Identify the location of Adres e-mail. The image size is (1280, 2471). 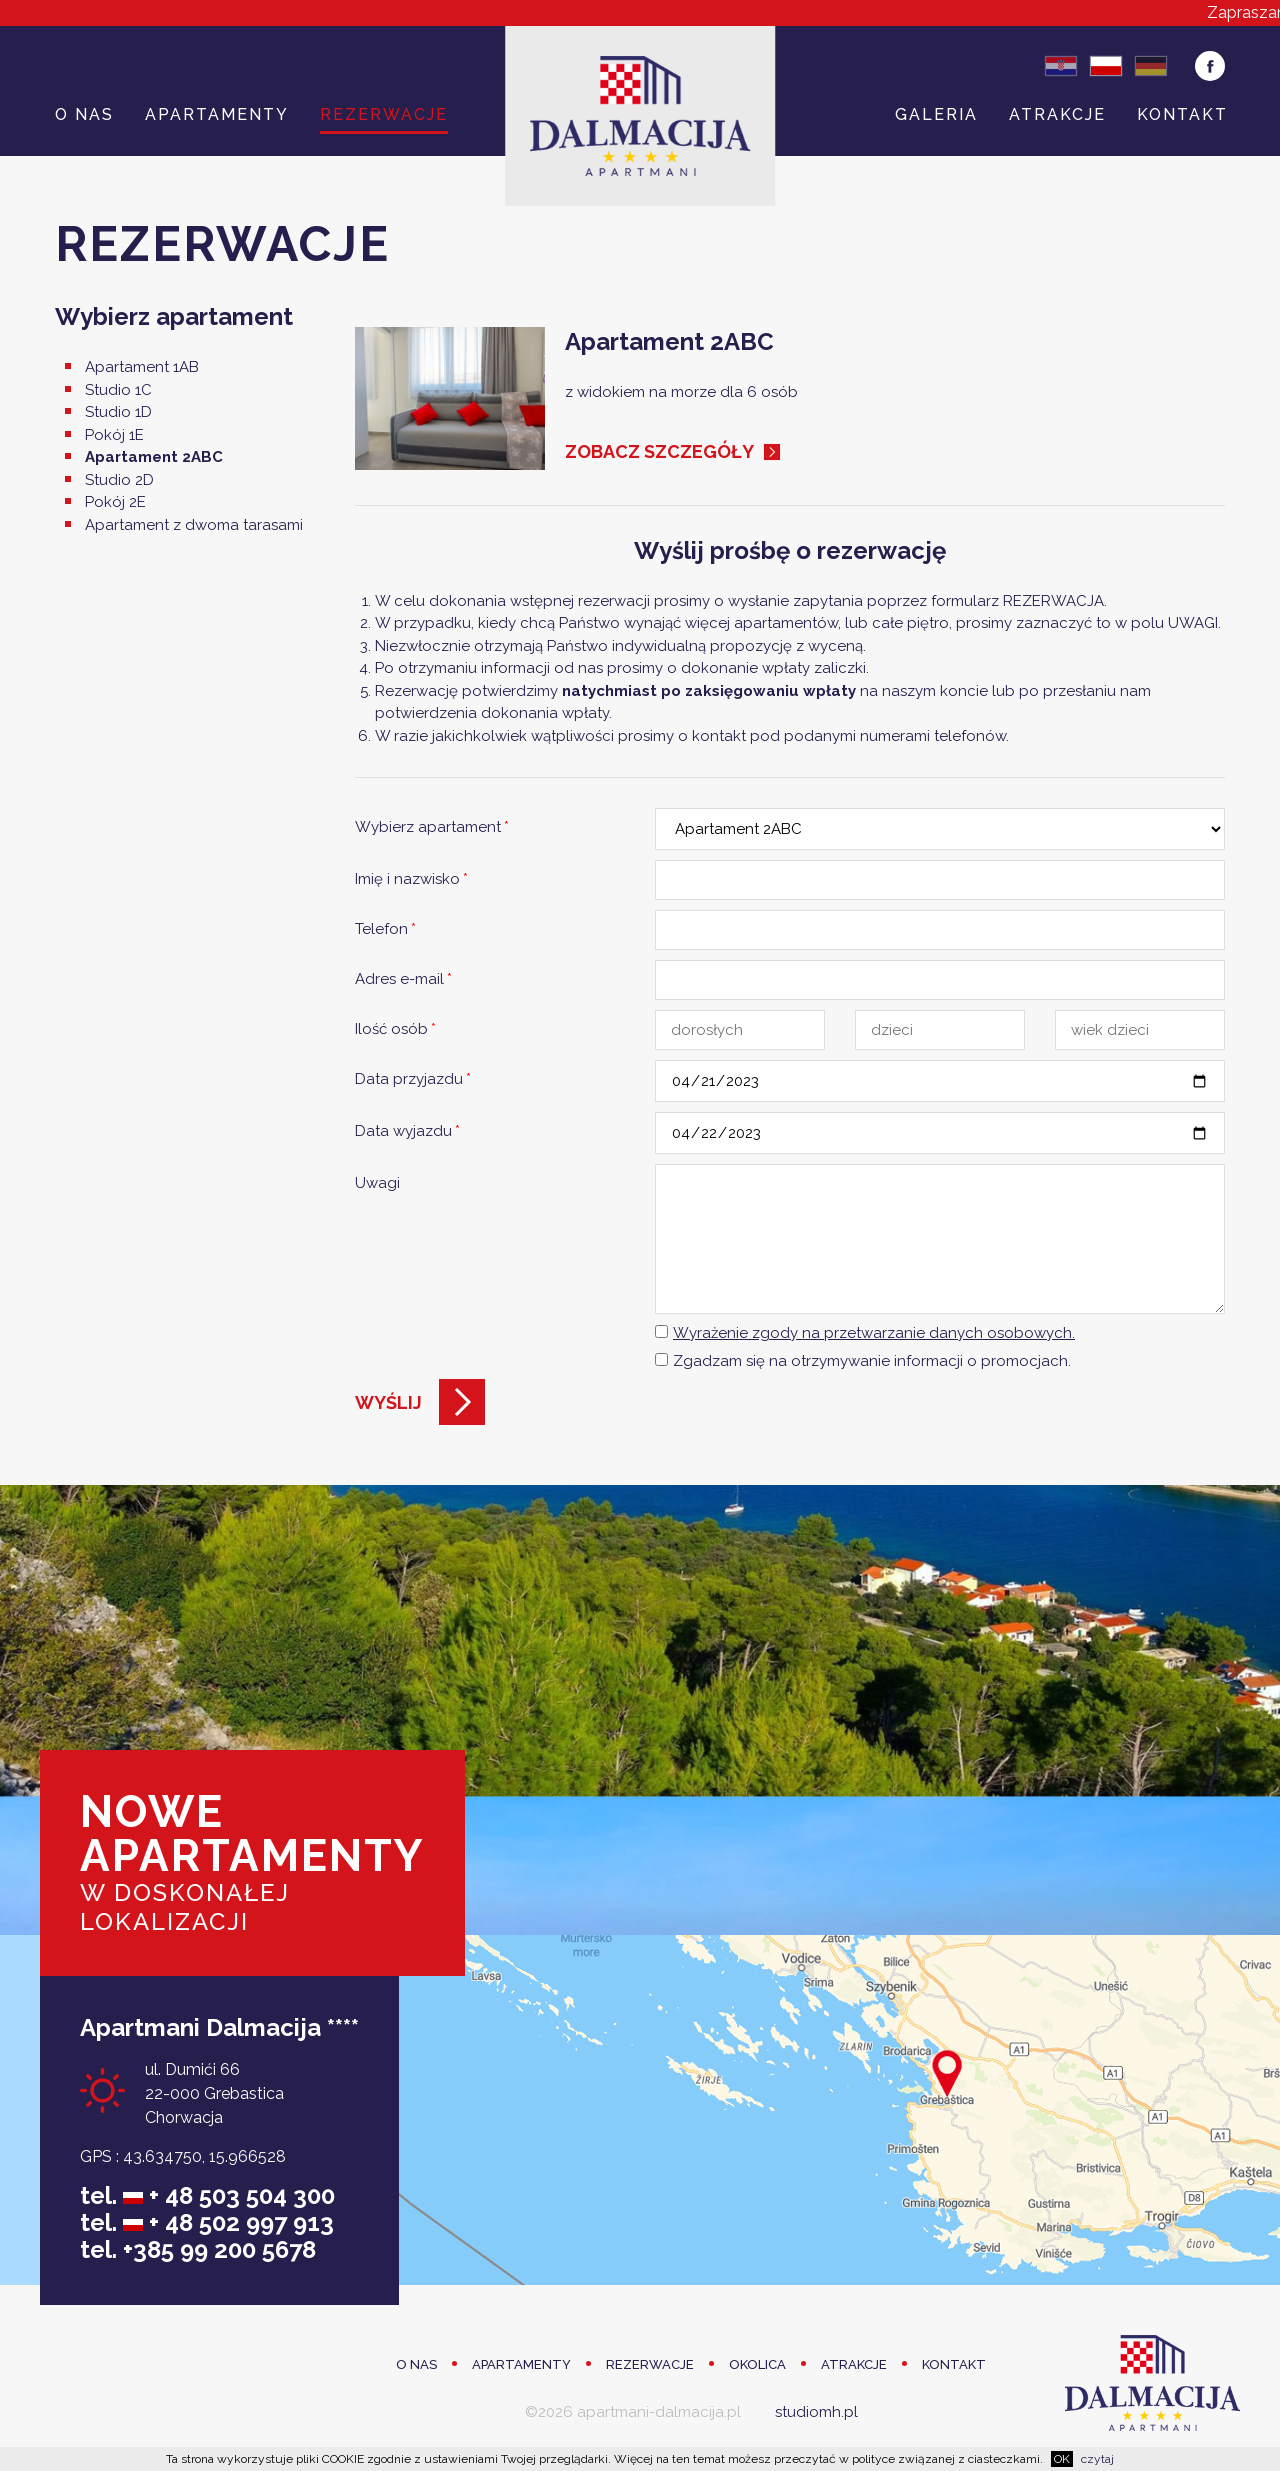
(403, 979).